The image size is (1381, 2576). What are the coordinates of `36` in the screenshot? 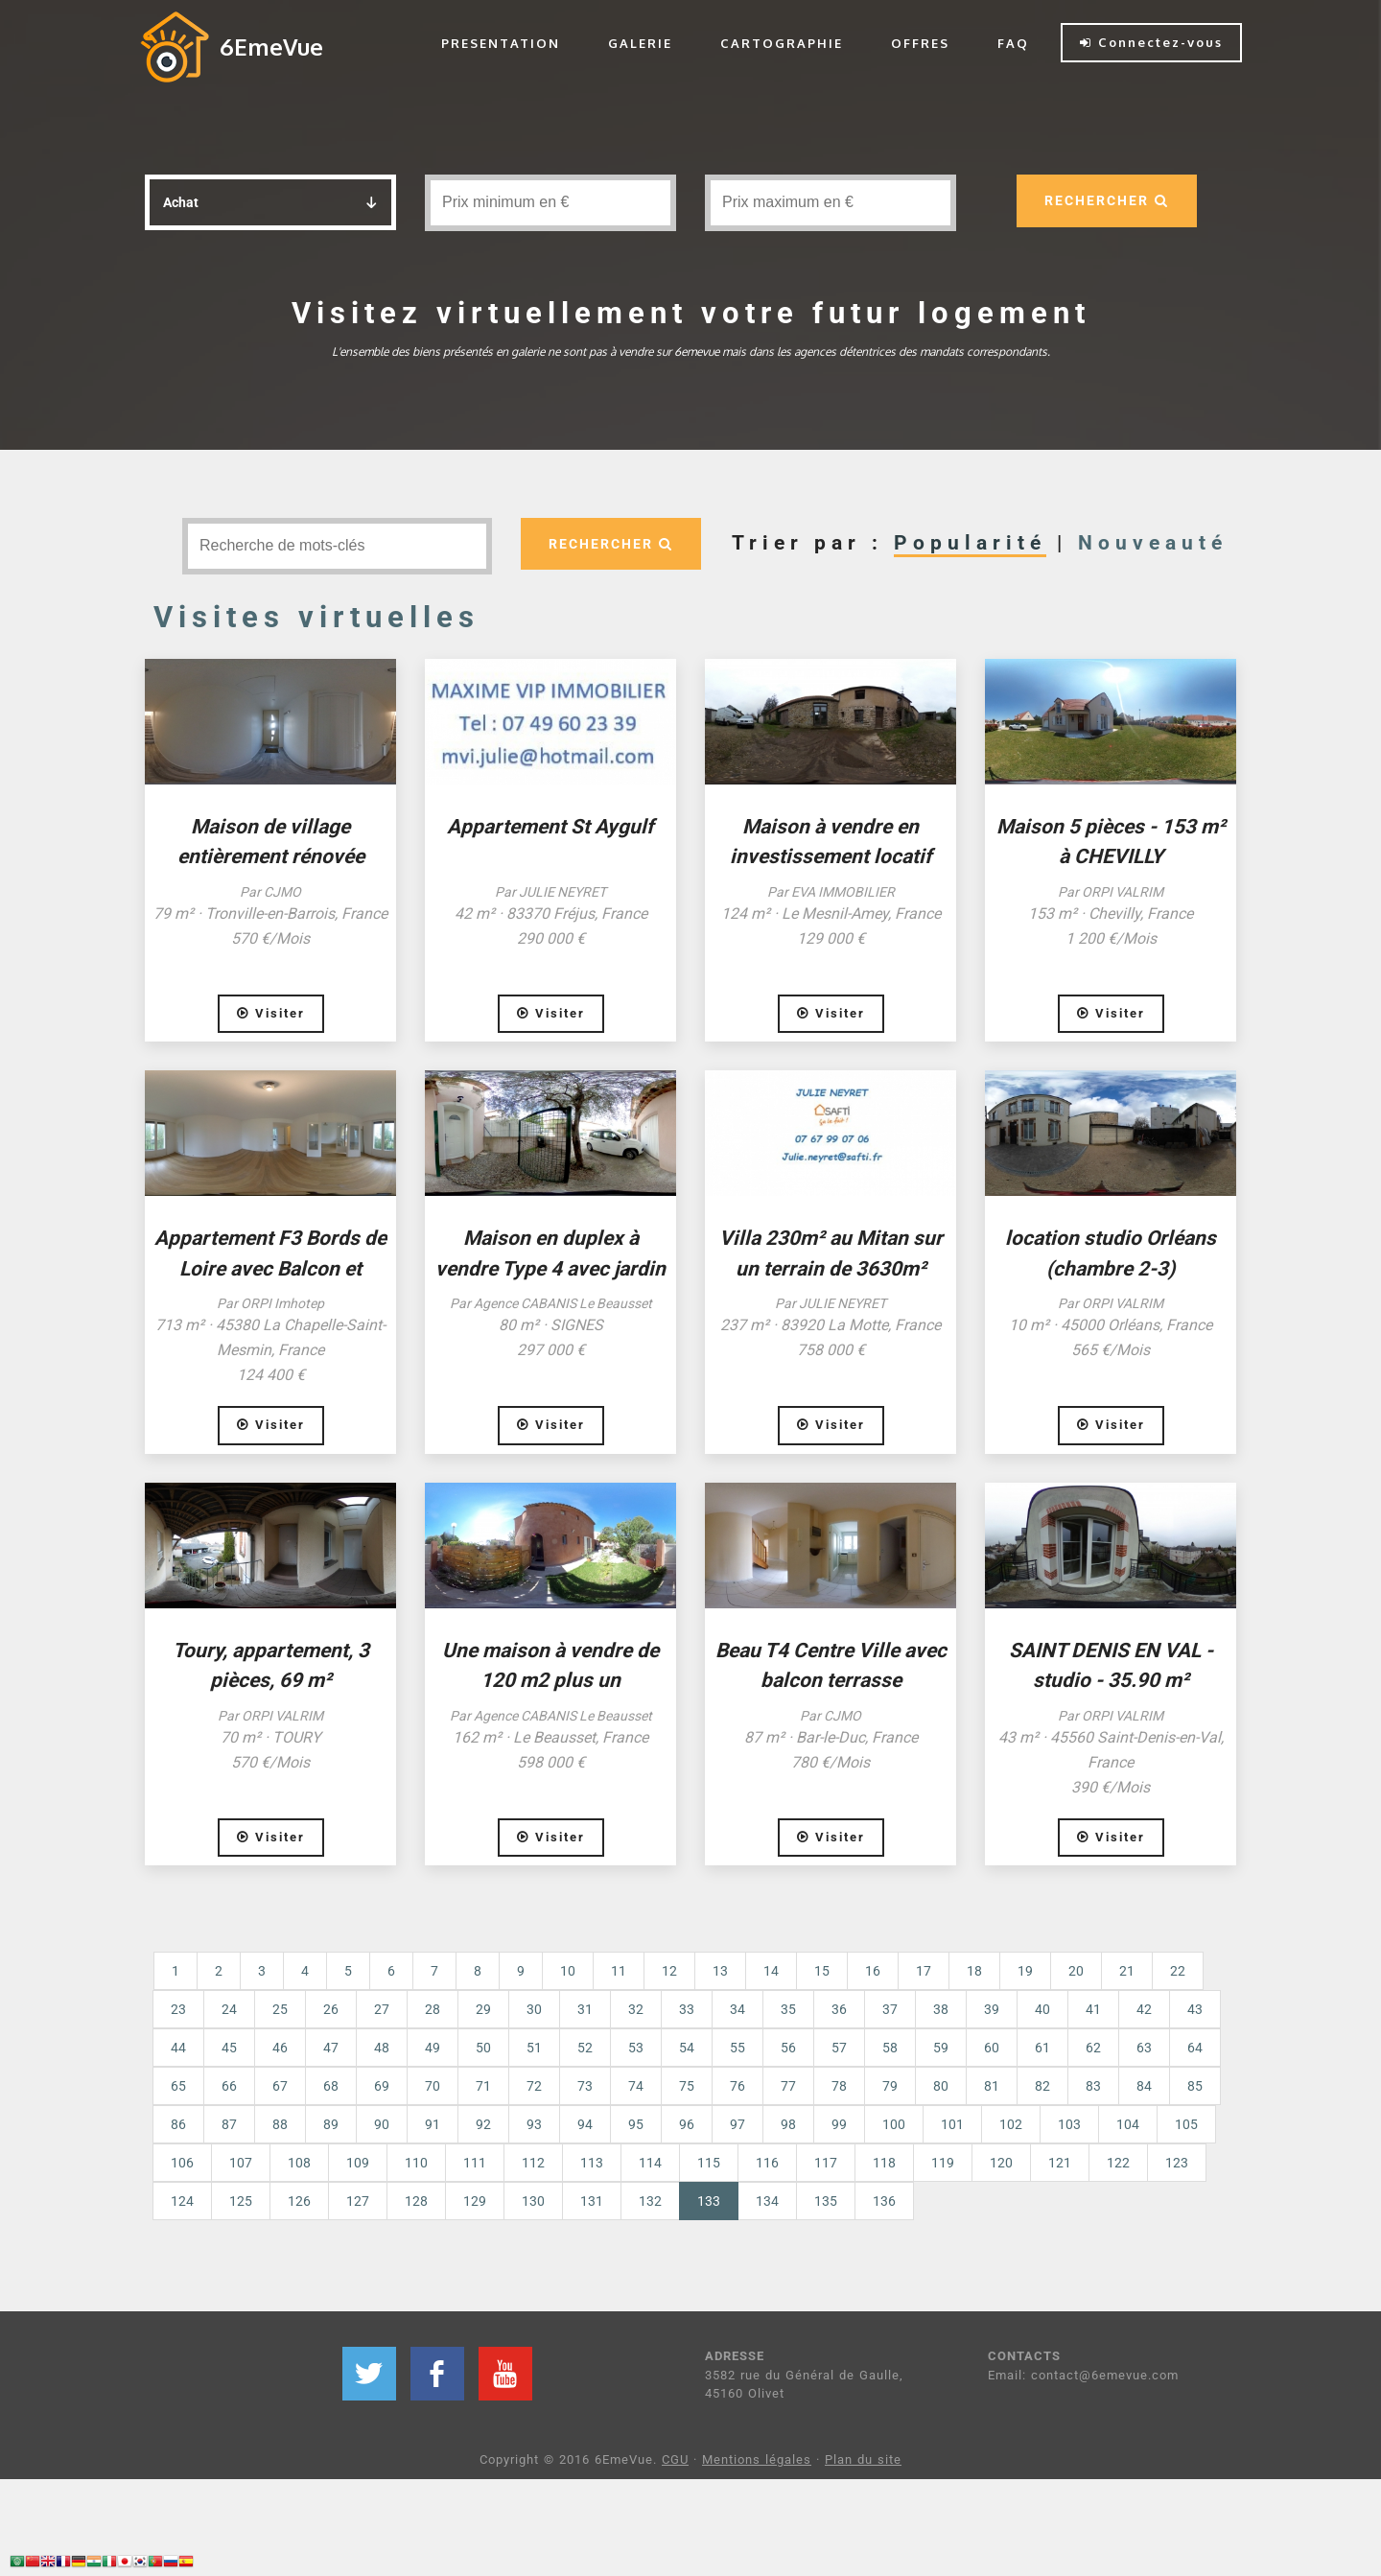 It's located at (839, 2009).